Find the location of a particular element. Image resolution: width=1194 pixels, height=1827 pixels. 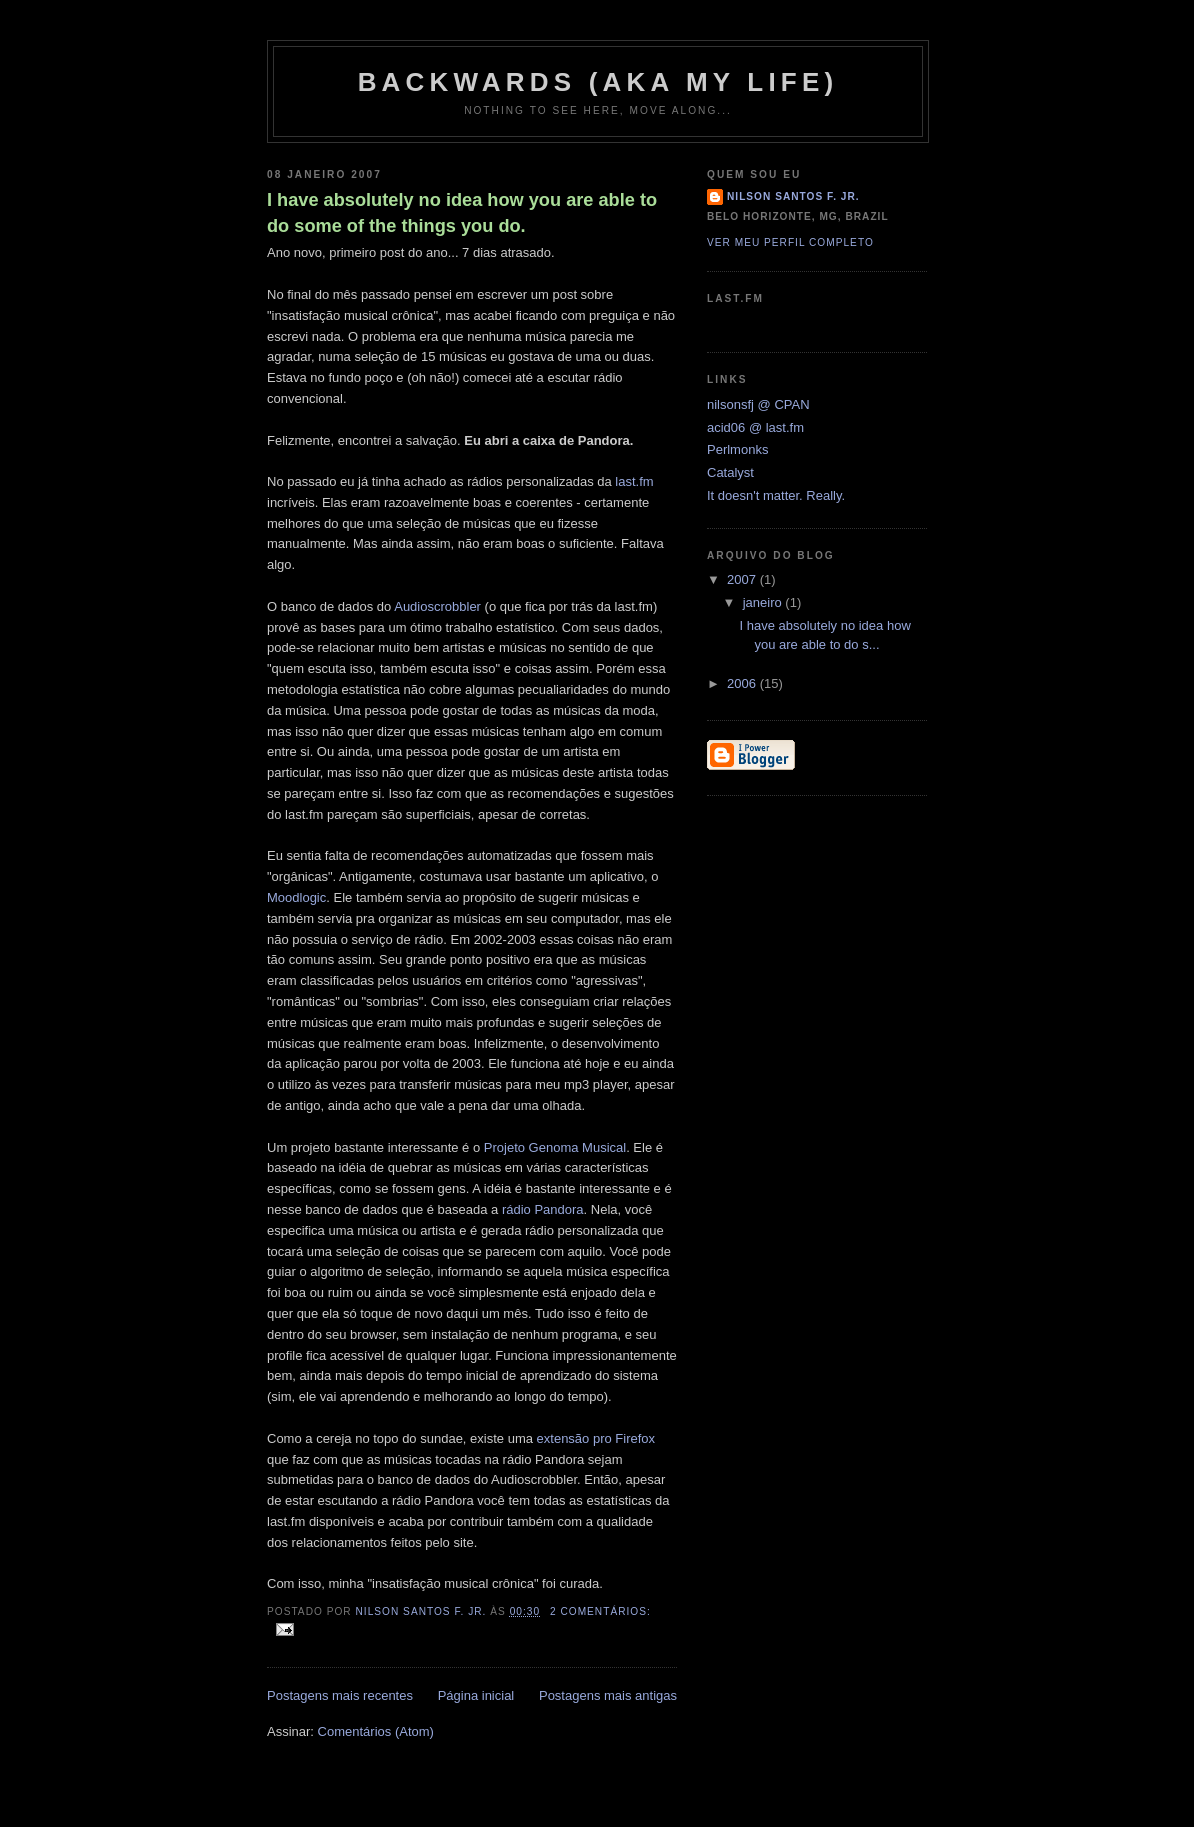

acid06 @ last.fm is located at coordinates (755, 427).